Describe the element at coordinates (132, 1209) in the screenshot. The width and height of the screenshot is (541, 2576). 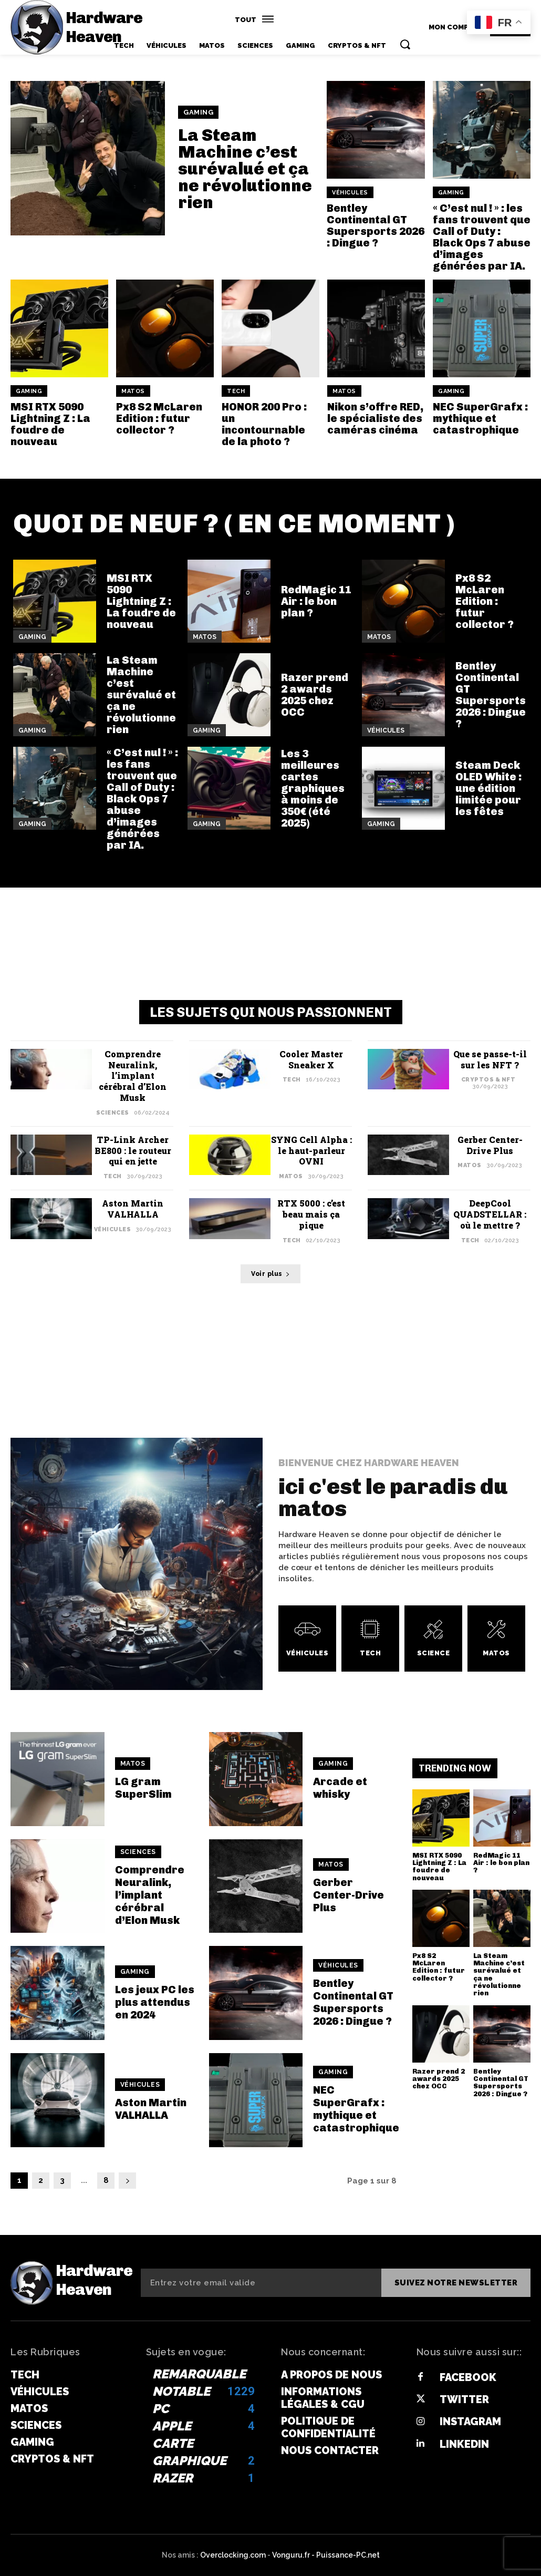
I see `Aston Martin VALHALLA` at that location.